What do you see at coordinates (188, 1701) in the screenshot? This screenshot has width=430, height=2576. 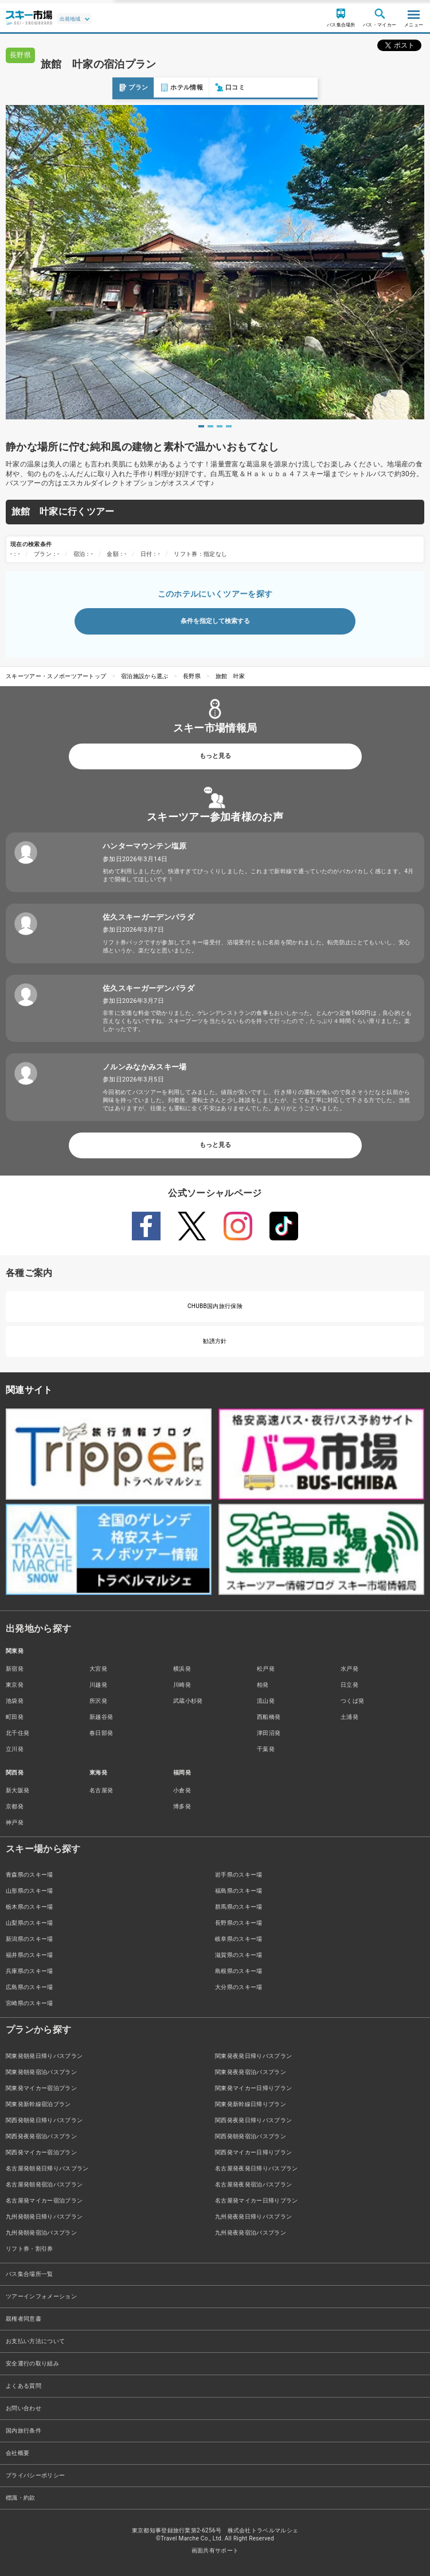 I see `武蔵小杉発` at bounding box center [188, 1701].